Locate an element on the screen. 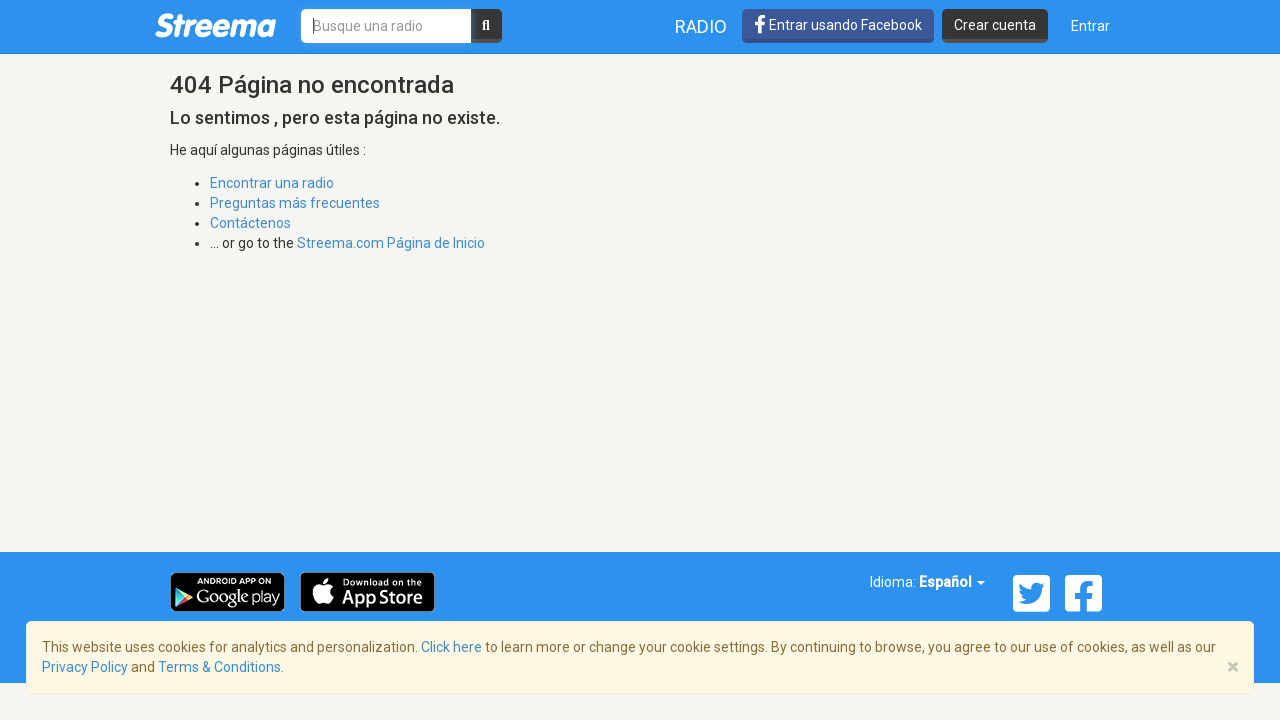 The height and width of the screenshot is (720, 1280). Preguntas más frecuentes is located at coordinates (295, 203).